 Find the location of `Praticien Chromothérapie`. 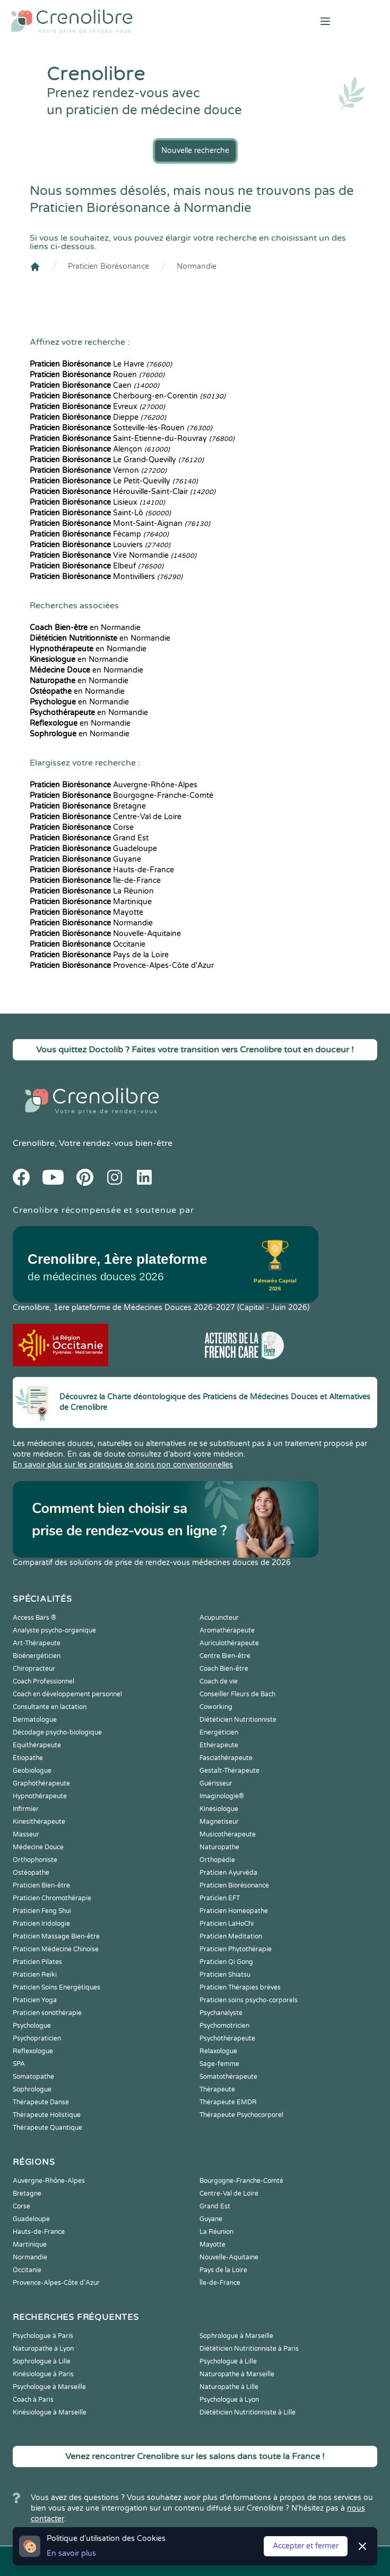

Praticien Chromothérapie is located at coordinates (52, 1898).